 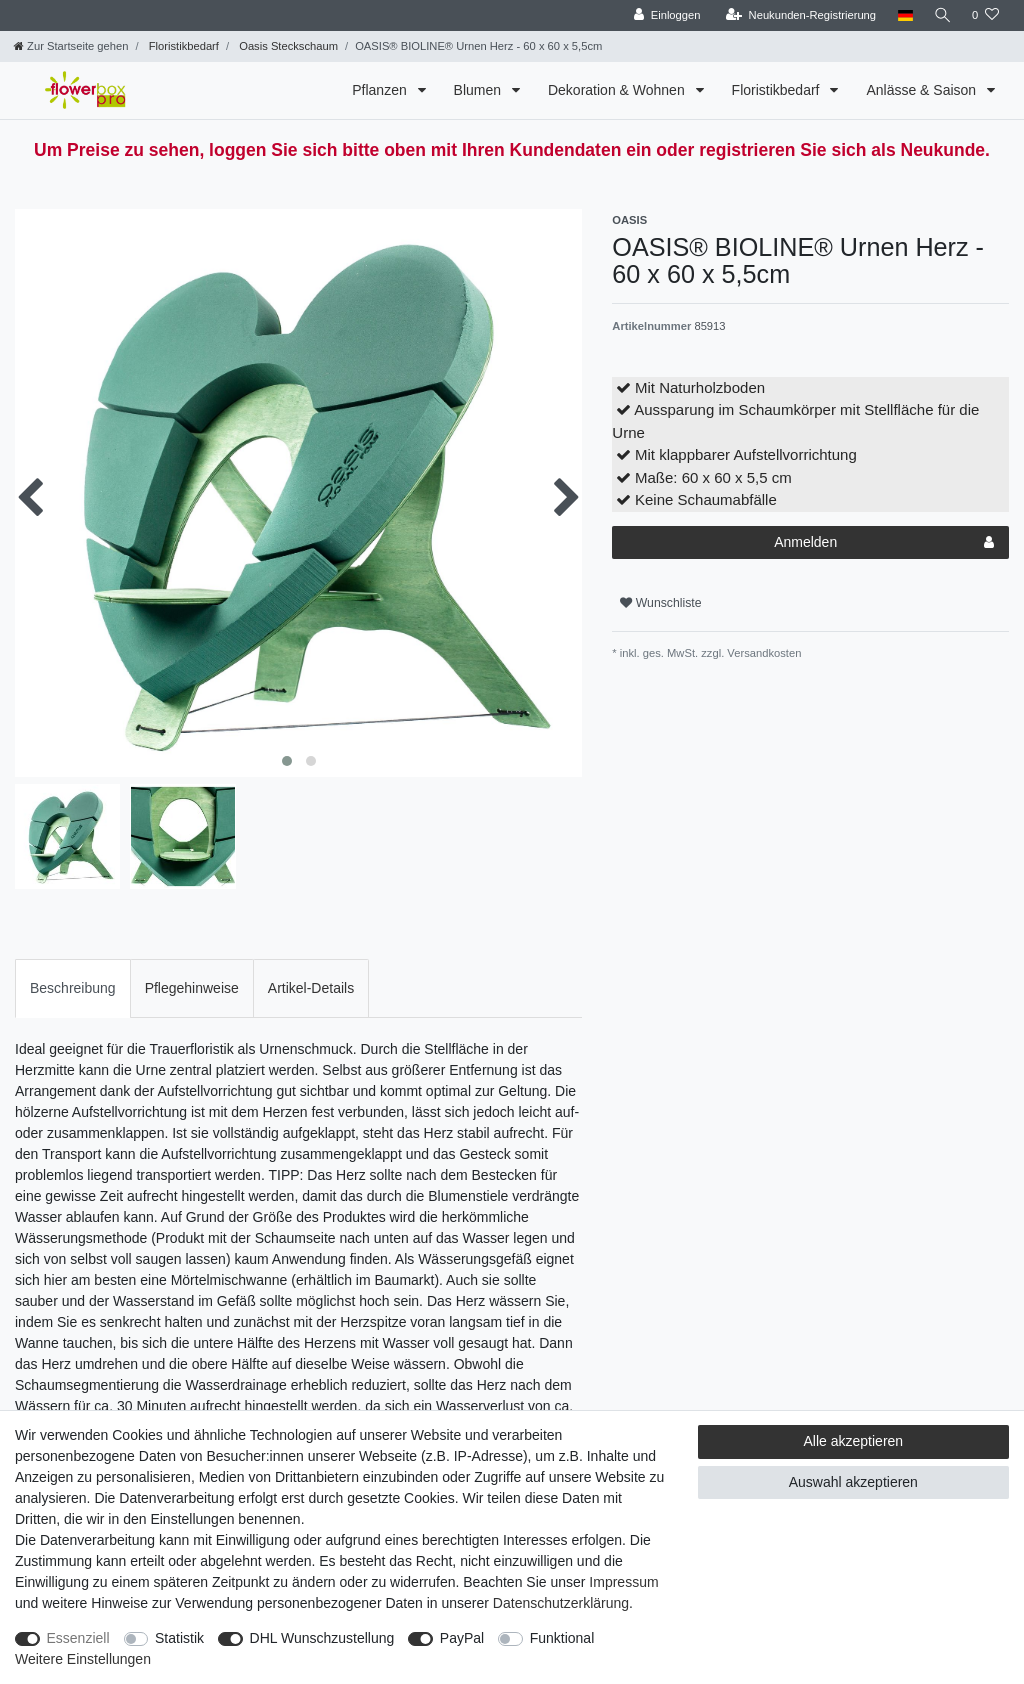 I want to click on DHL Wunschzustellung, so click(x=322, y=1638).